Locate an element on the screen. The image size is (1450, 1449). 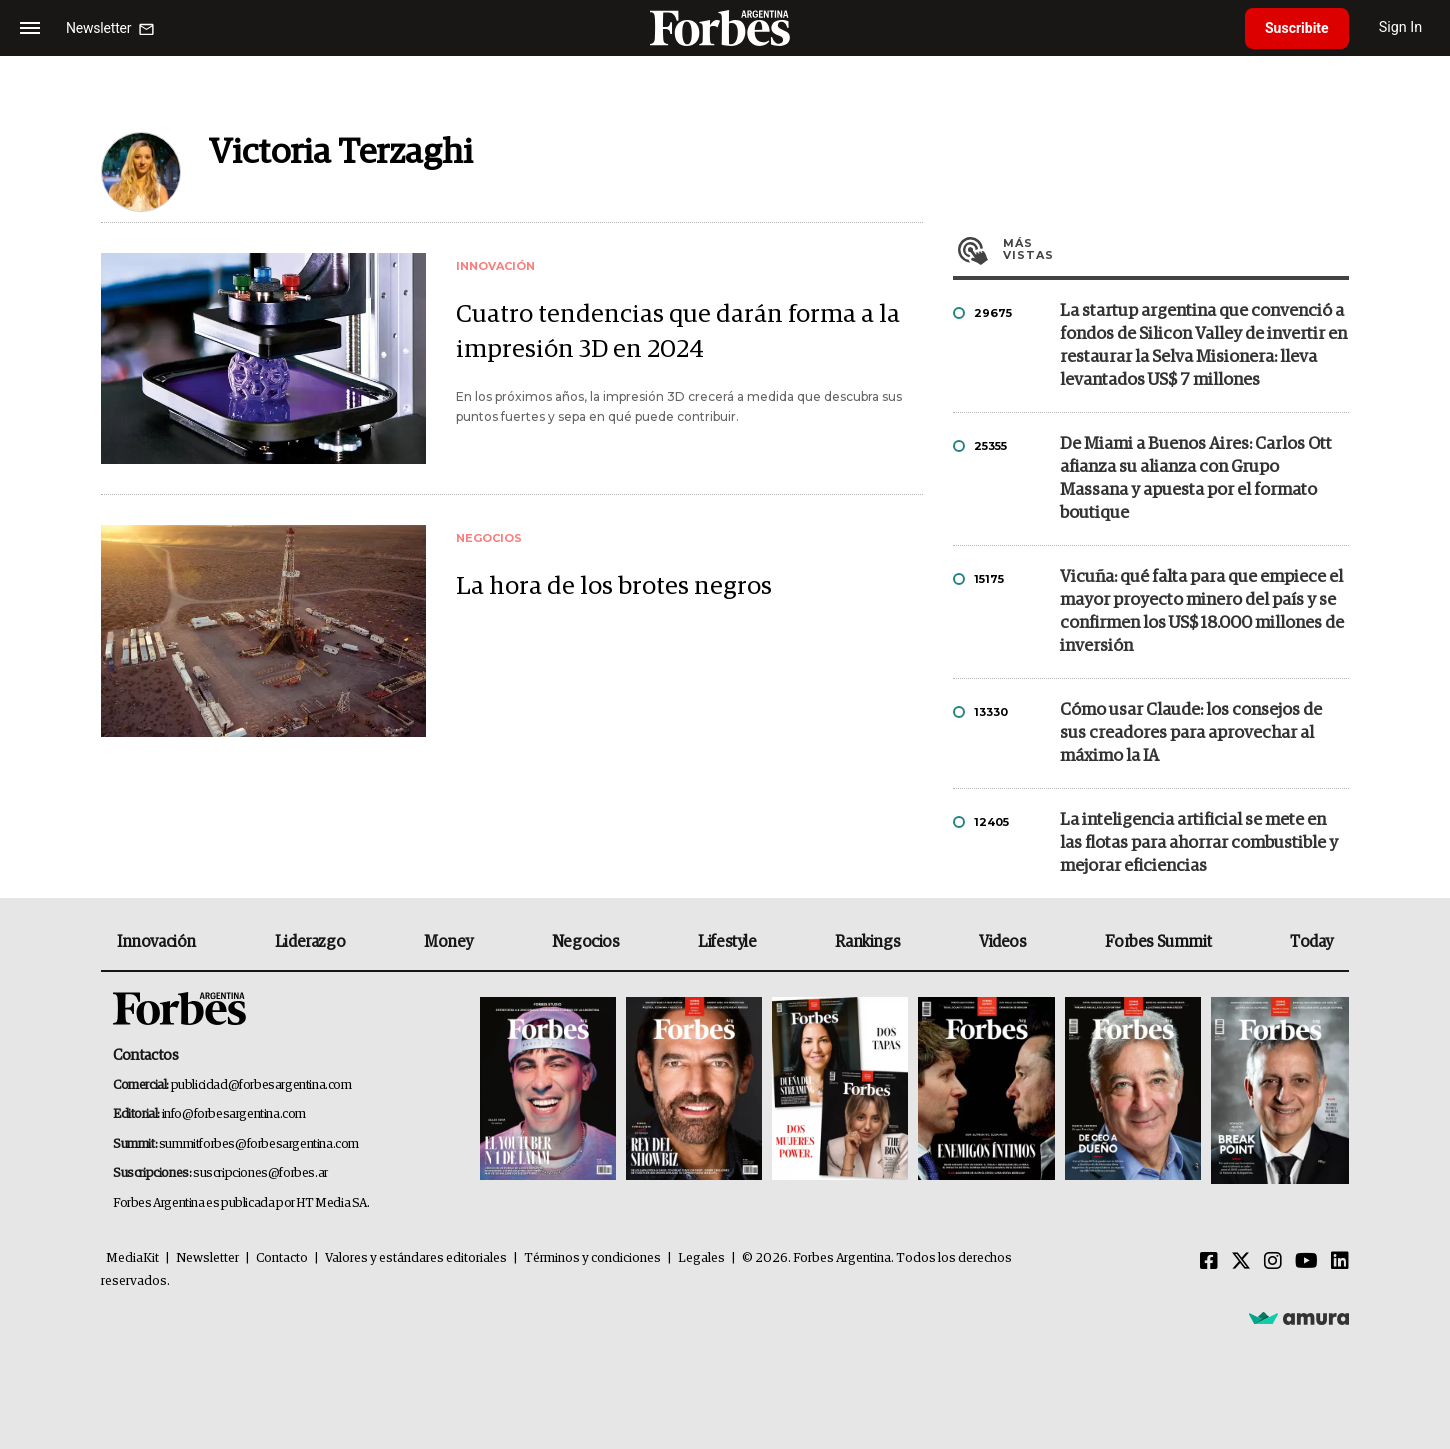
Vicuña: qué falta para que empiece el mayor proyecto minero del país y se confirmen los US$ 18.000 millones de inversión is located at coordinates (1202, 612).